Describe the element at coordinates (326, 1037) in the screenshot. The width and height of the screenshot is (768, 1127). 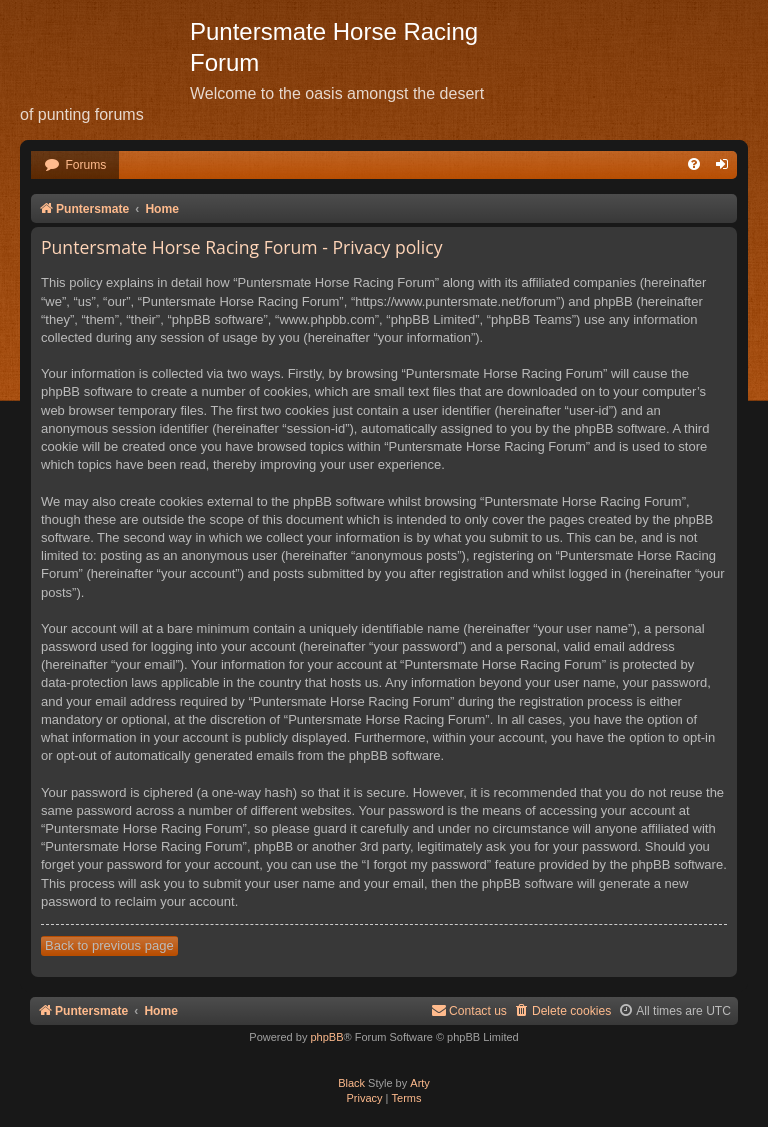
I see `phpBB` at that location.